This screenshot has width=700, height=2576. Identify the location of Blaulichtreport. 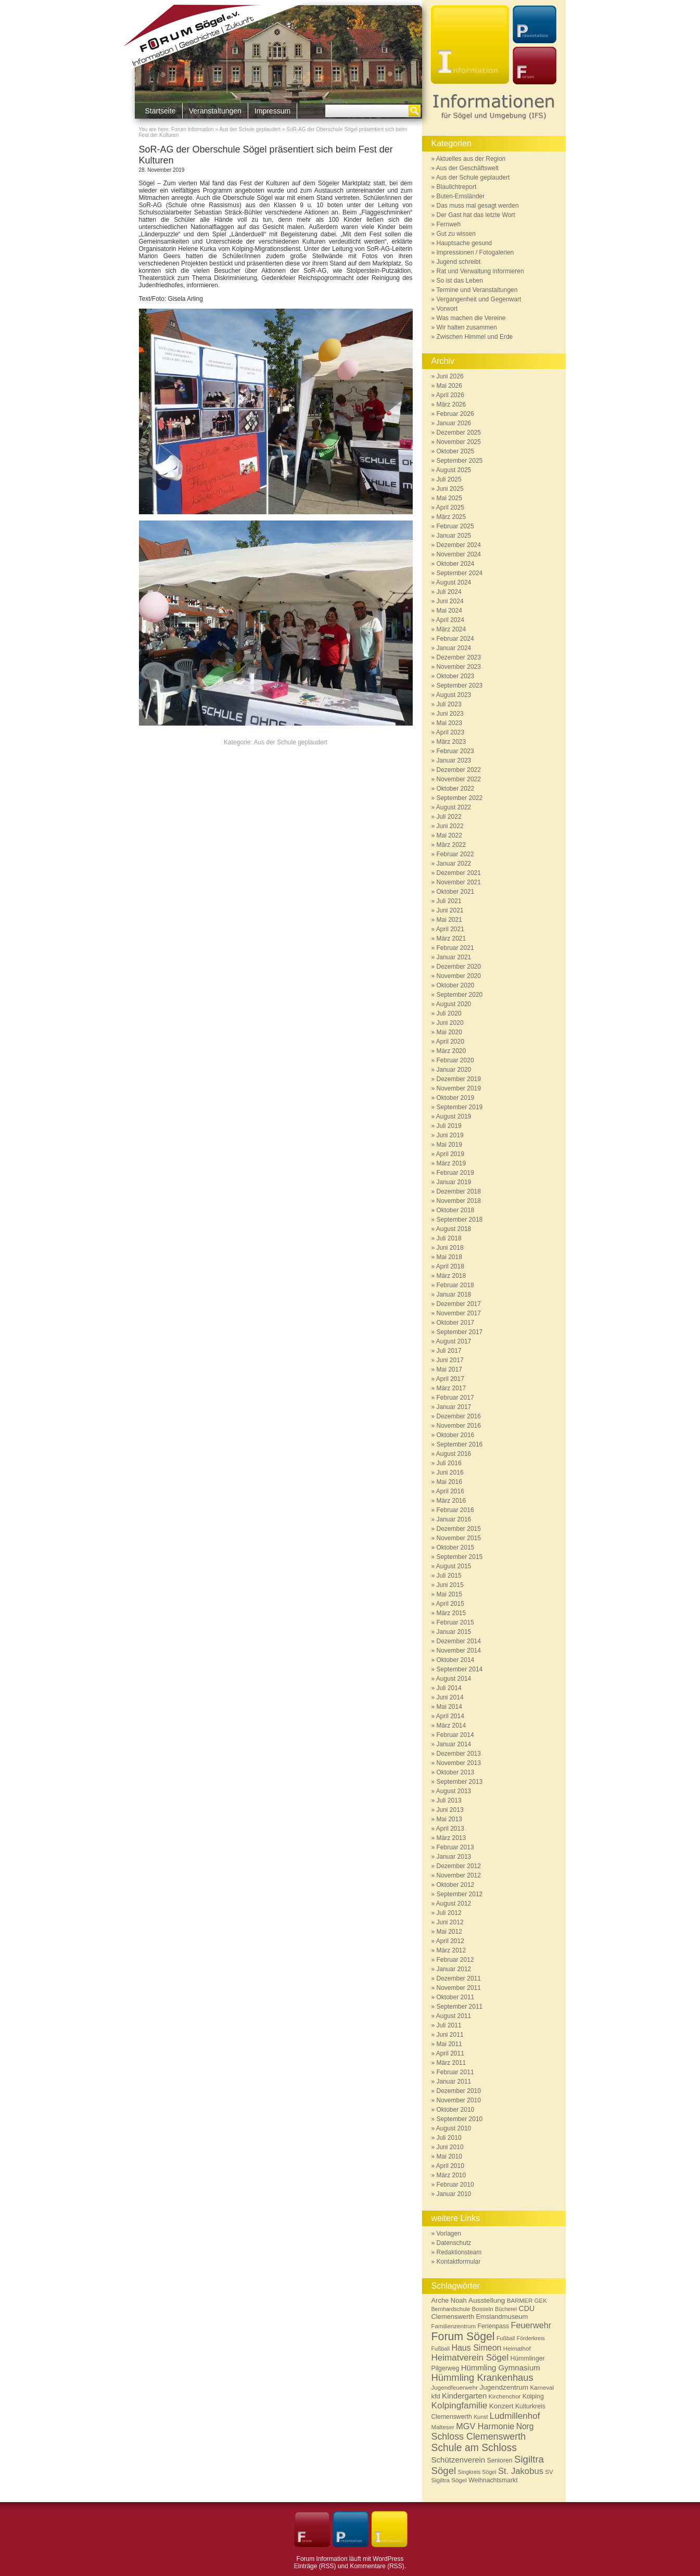
(457, 187).